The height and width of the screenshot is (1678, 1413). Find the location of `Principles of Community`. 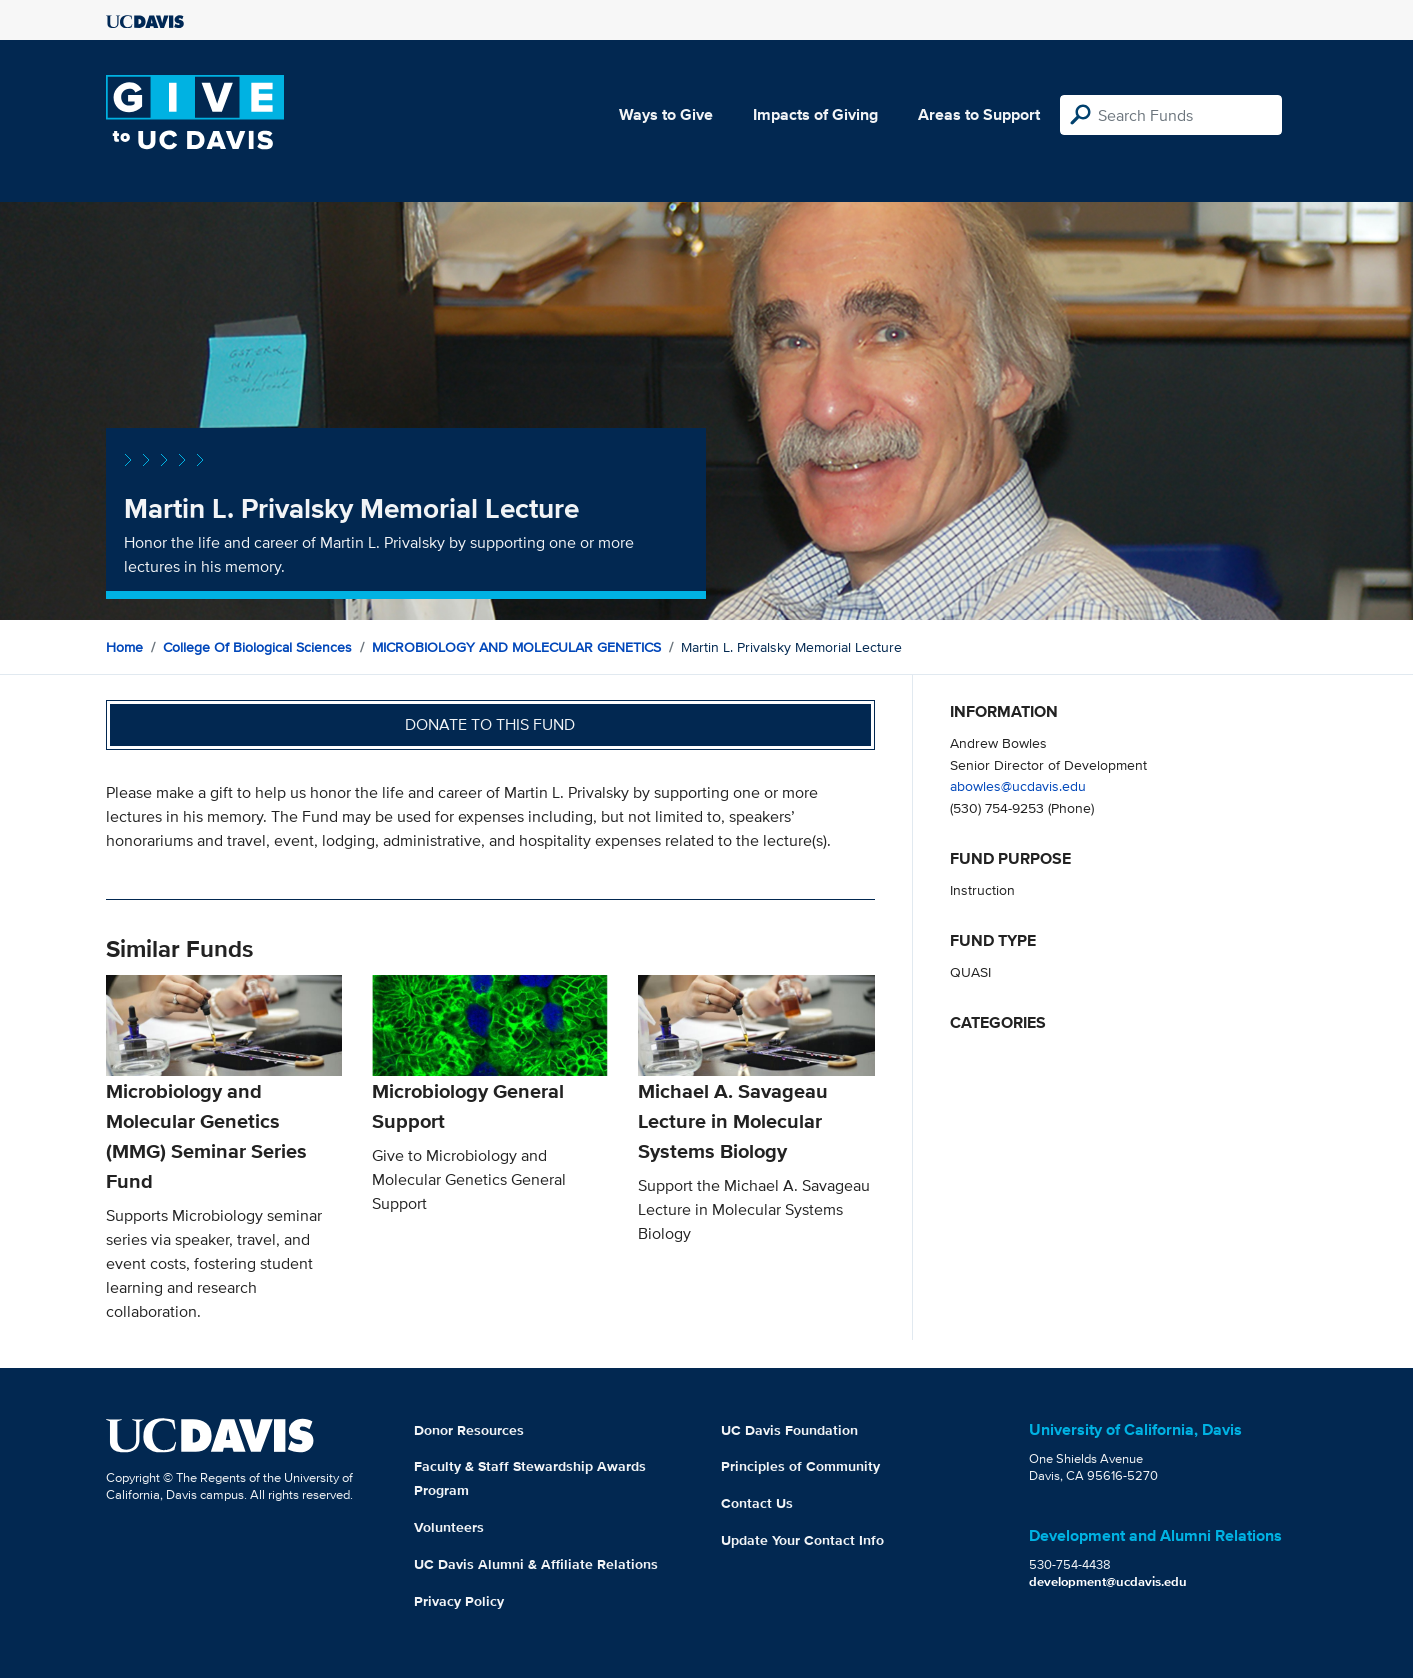

Principles of Community is located at coordinates (800, 1466).